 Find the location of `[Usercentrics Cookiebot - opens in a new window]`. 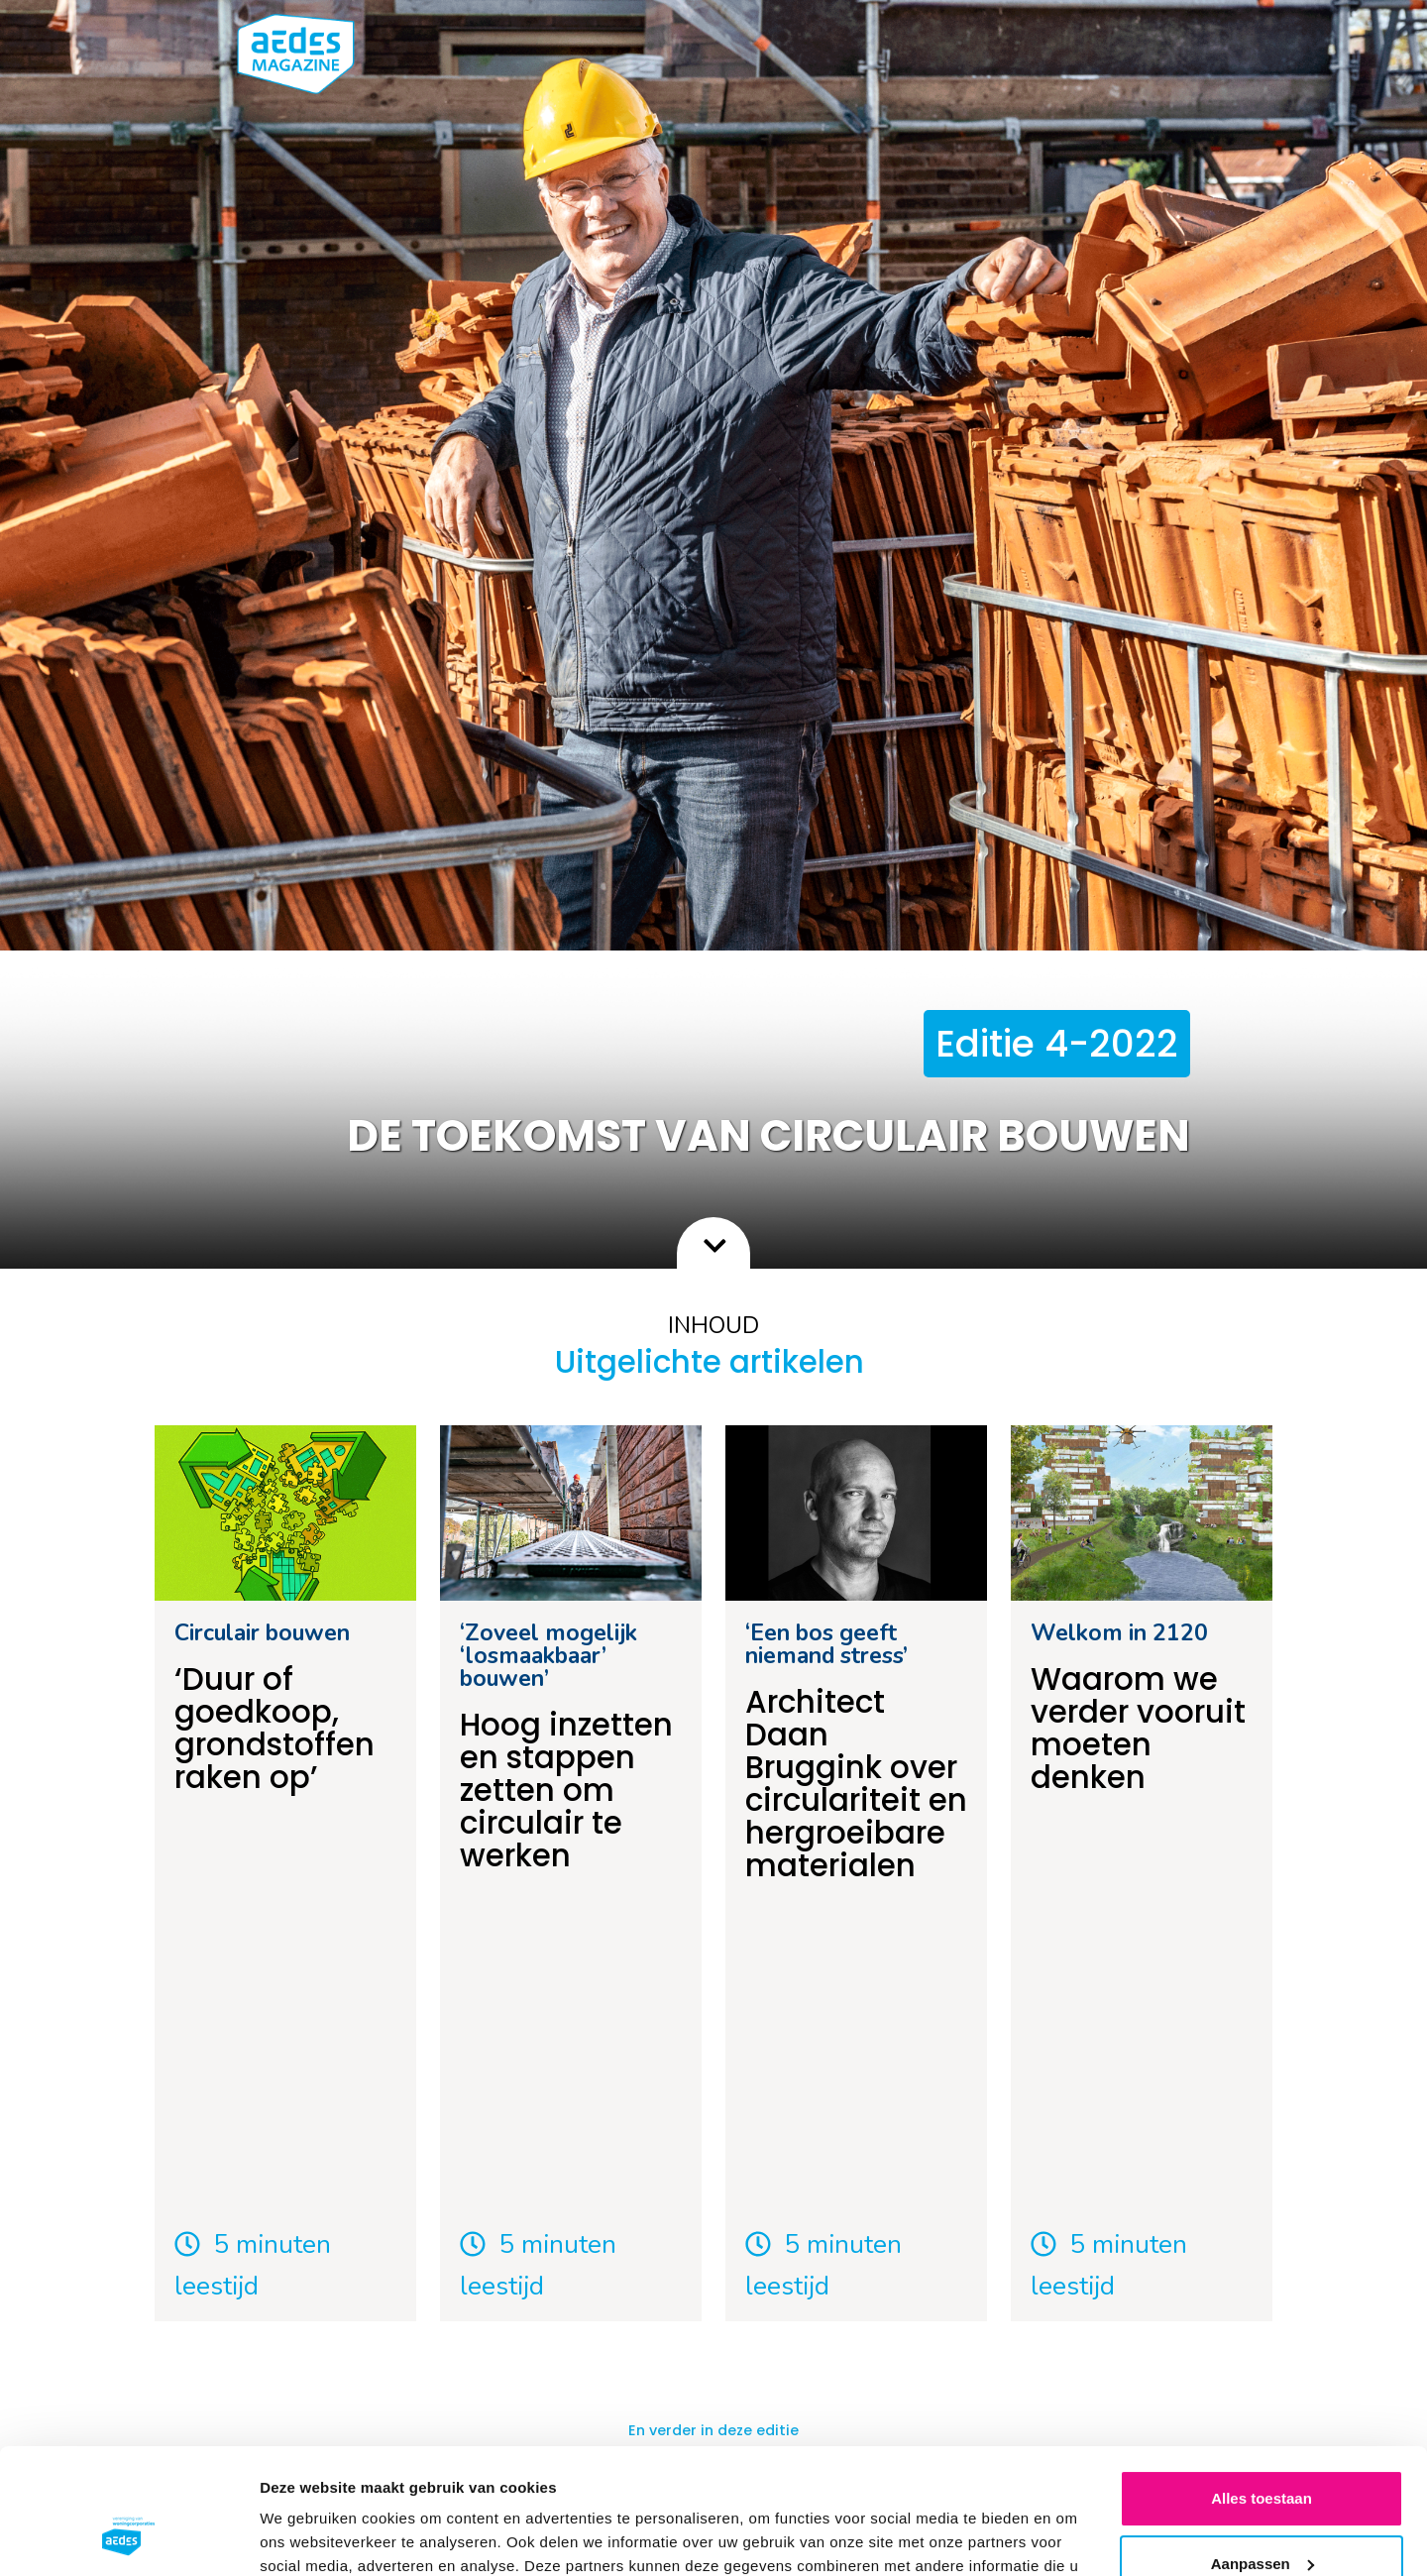

[Usercentrics Cookiebot - opens in a new window] is located at coordinates (128, 2537).